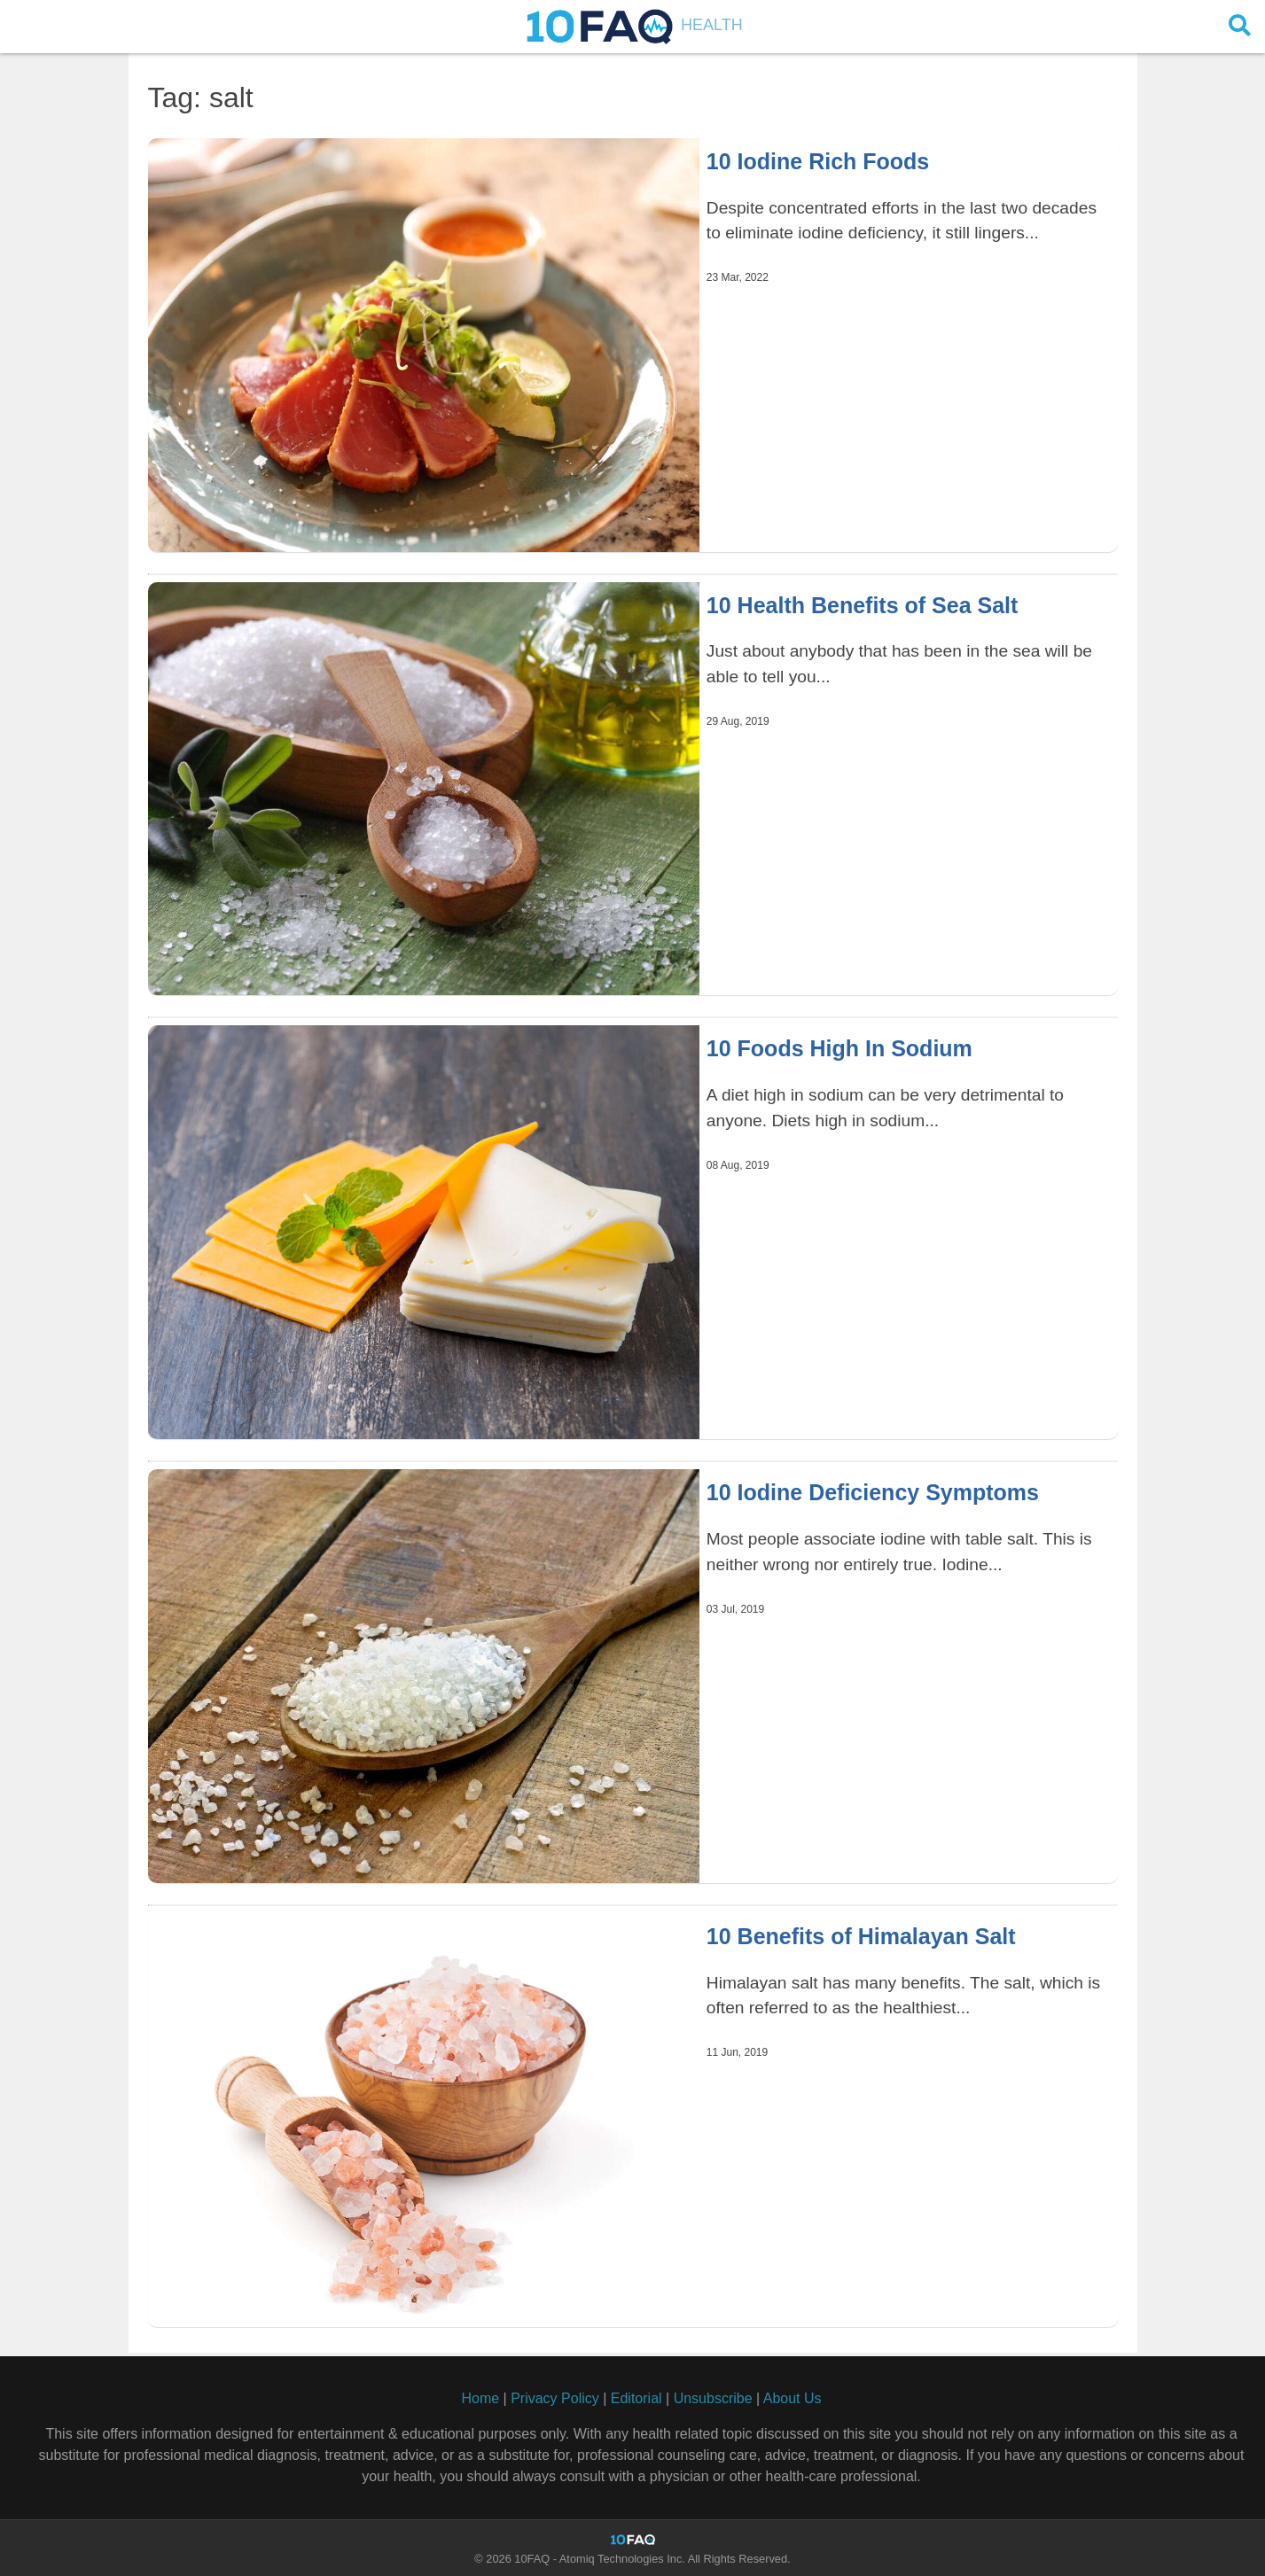 This screenshot has height=2576, width=1265. I want to click on 10 Health Benefits of Sea Salt, so click(863, 605).